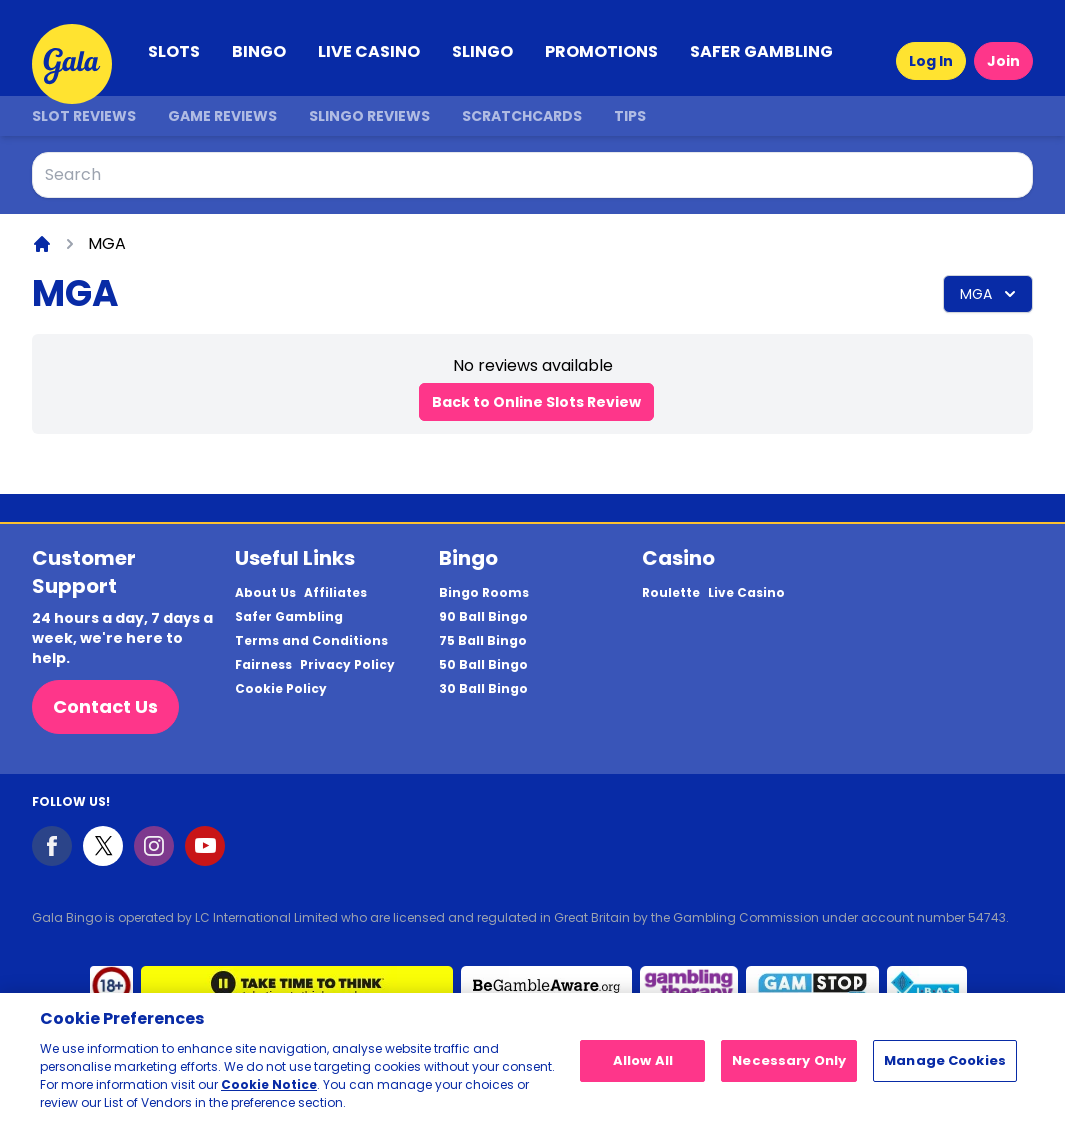 This screenshot has width=1065, height=1126. Describe the element at coordinates (259, 51) in the screenshot. I see `BINGO` at that location.